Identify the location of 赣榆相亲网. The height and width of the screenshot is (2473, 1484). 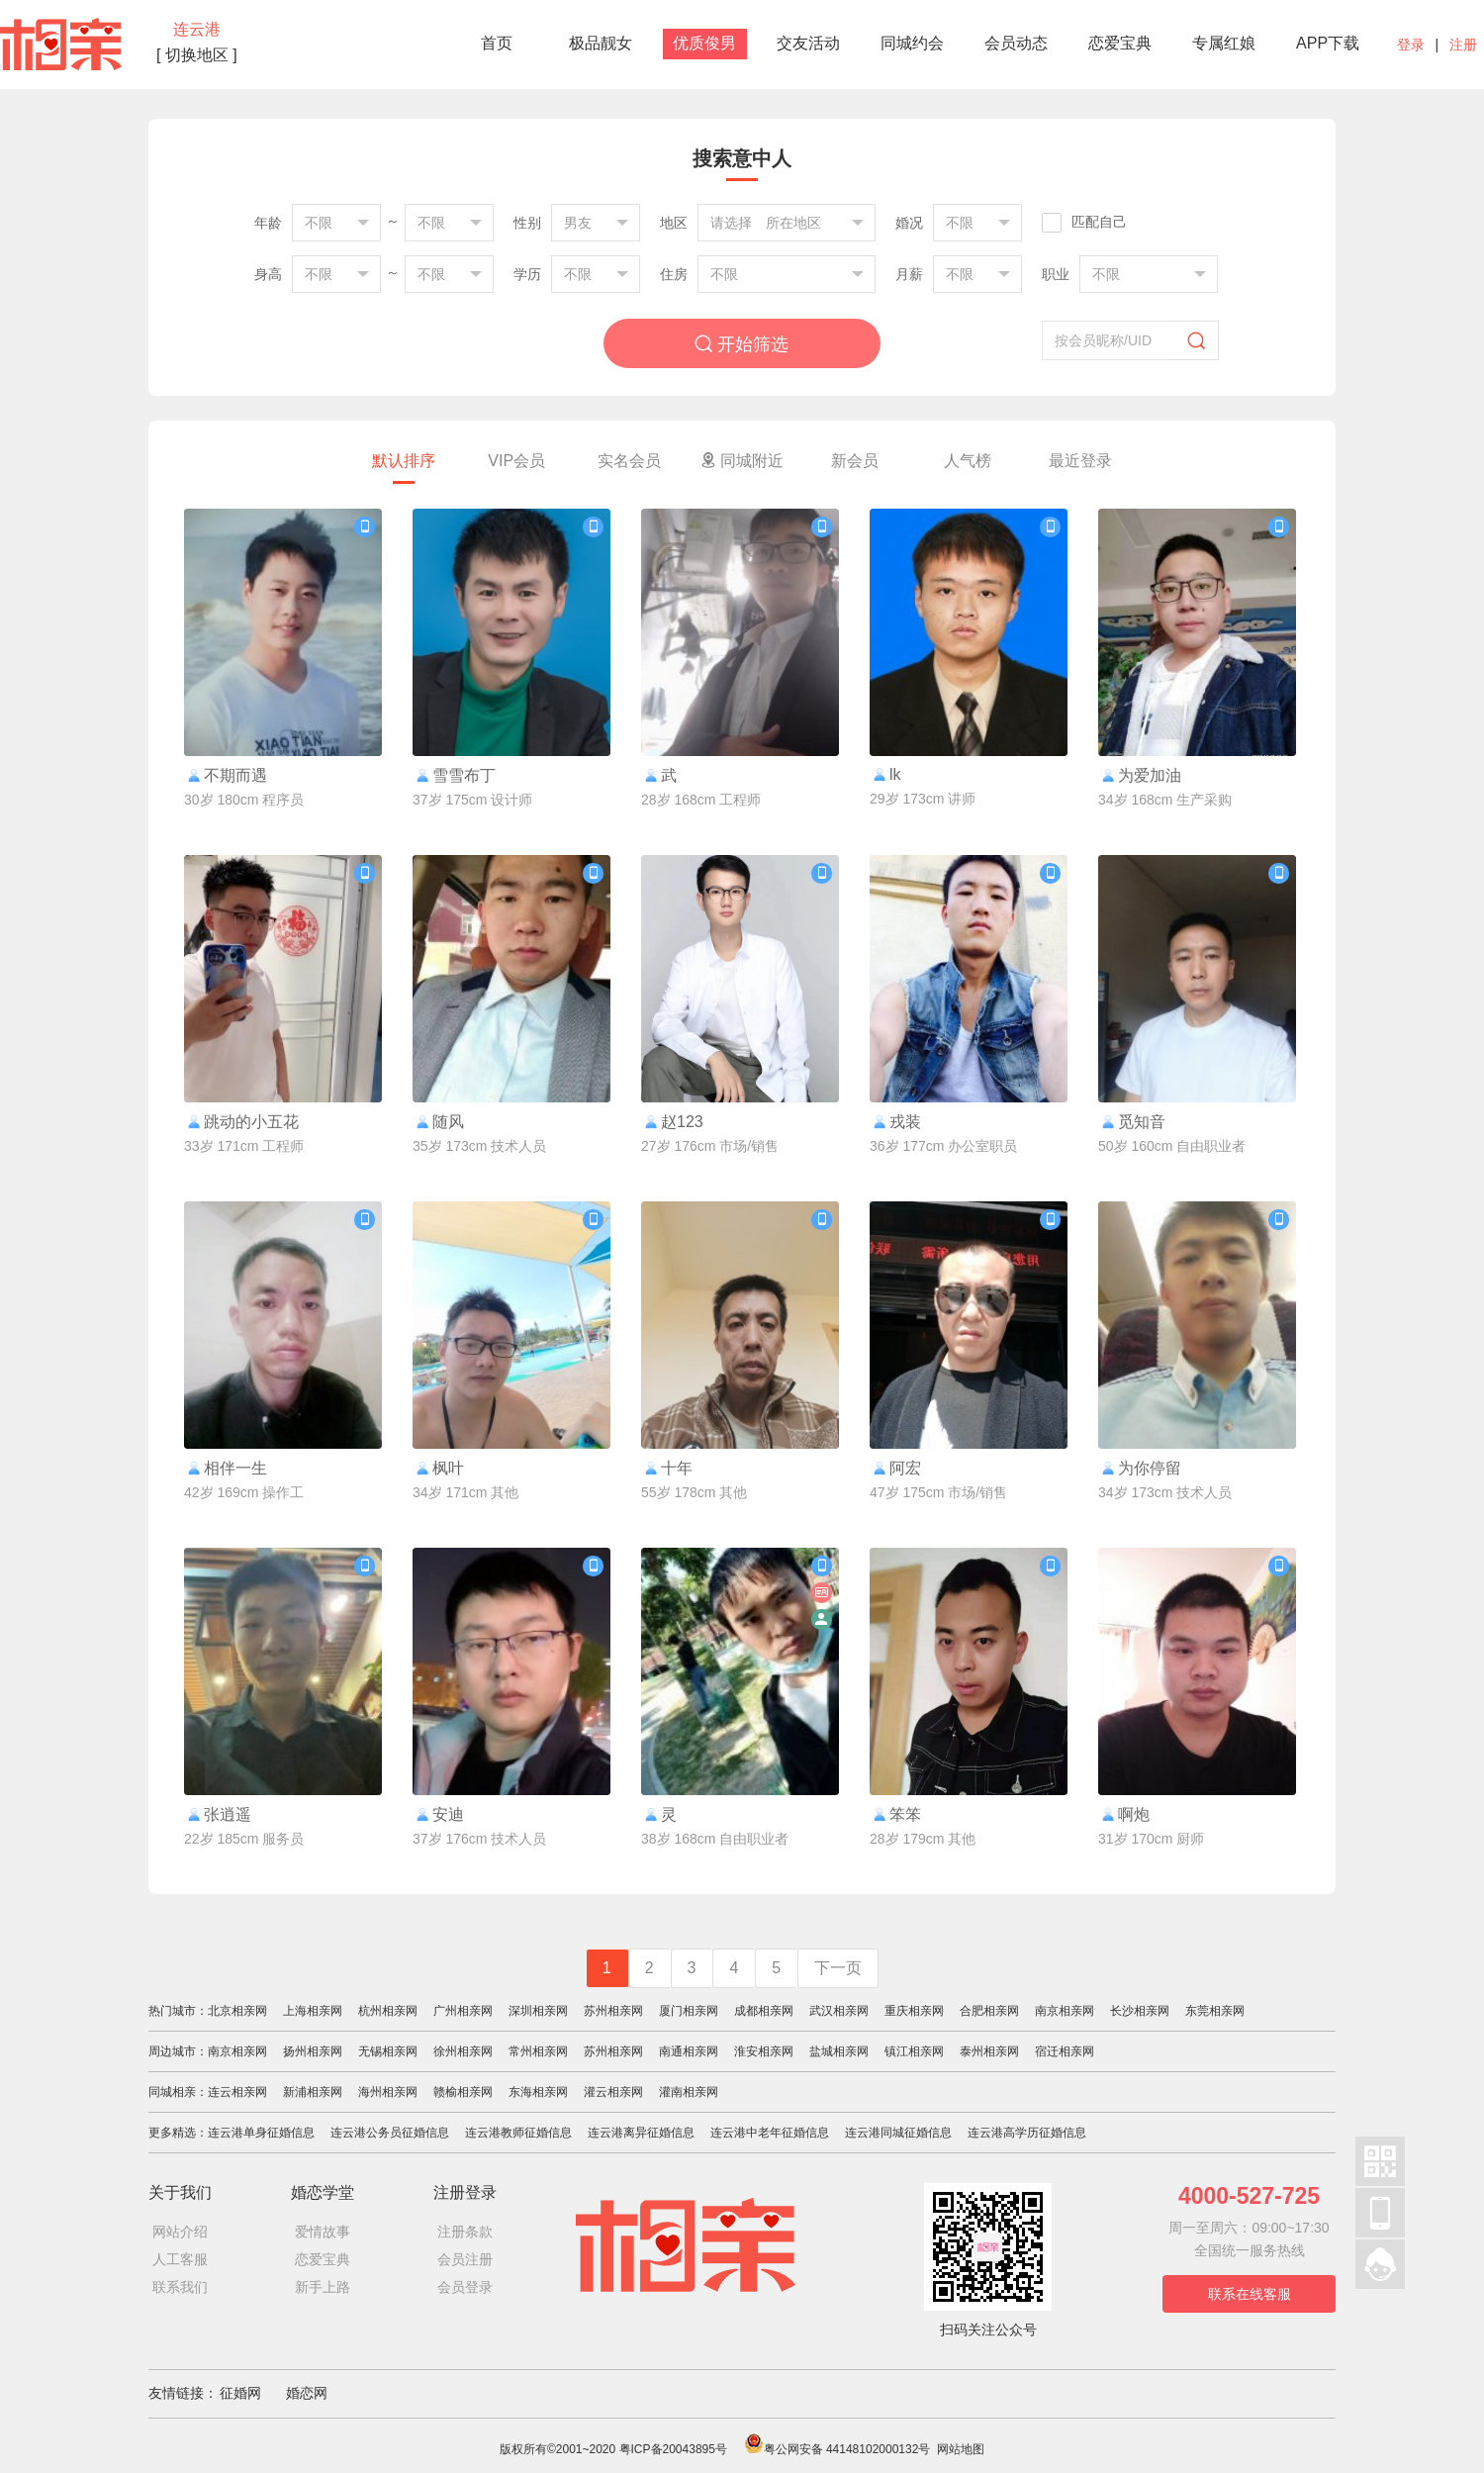
(463, 2092).